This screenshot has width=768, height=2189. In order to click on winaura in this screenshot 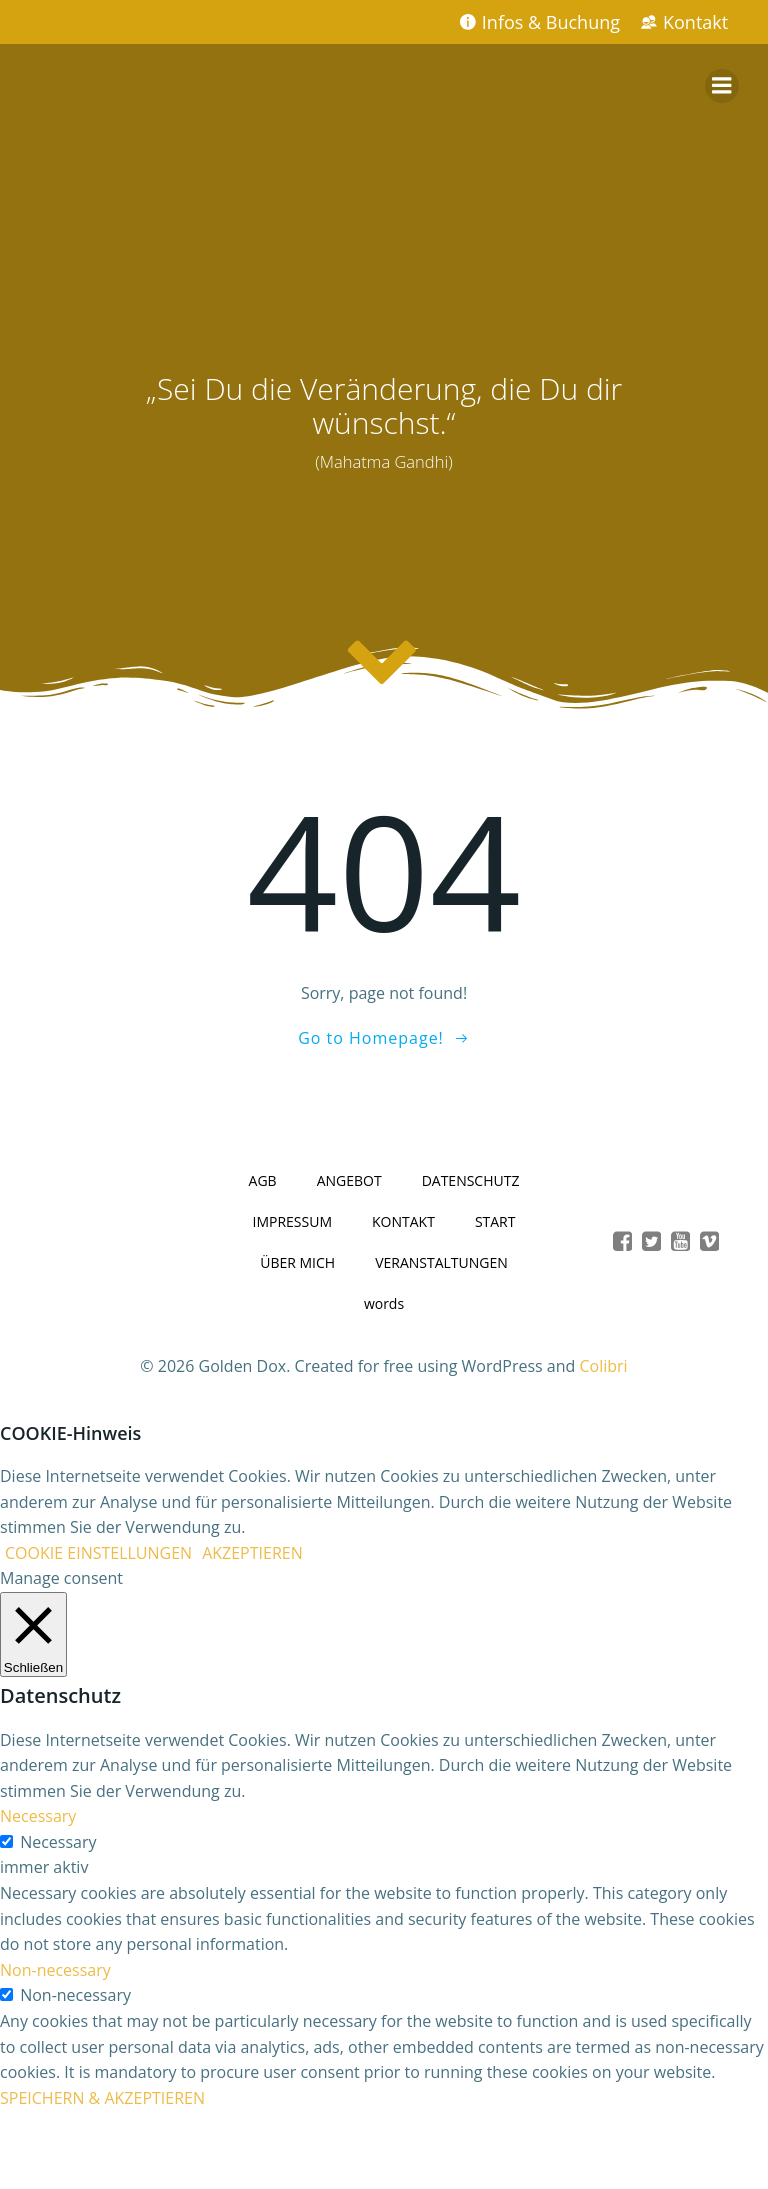, I will do `click(384, 2138)`.